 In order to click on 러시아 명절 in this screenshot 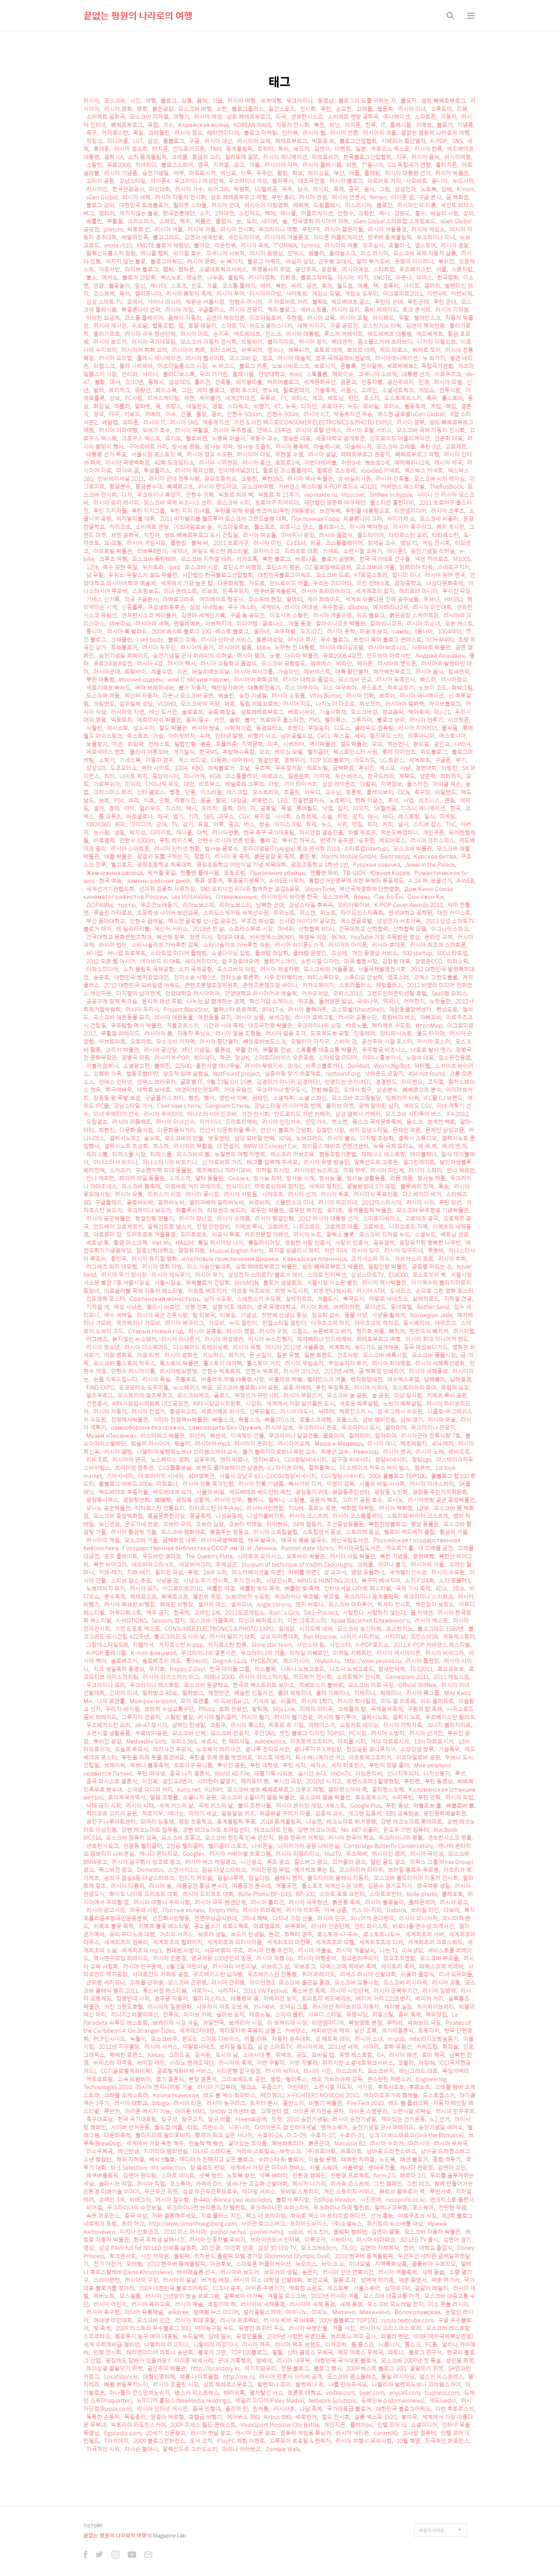, I will do `click(240, 1331)`.